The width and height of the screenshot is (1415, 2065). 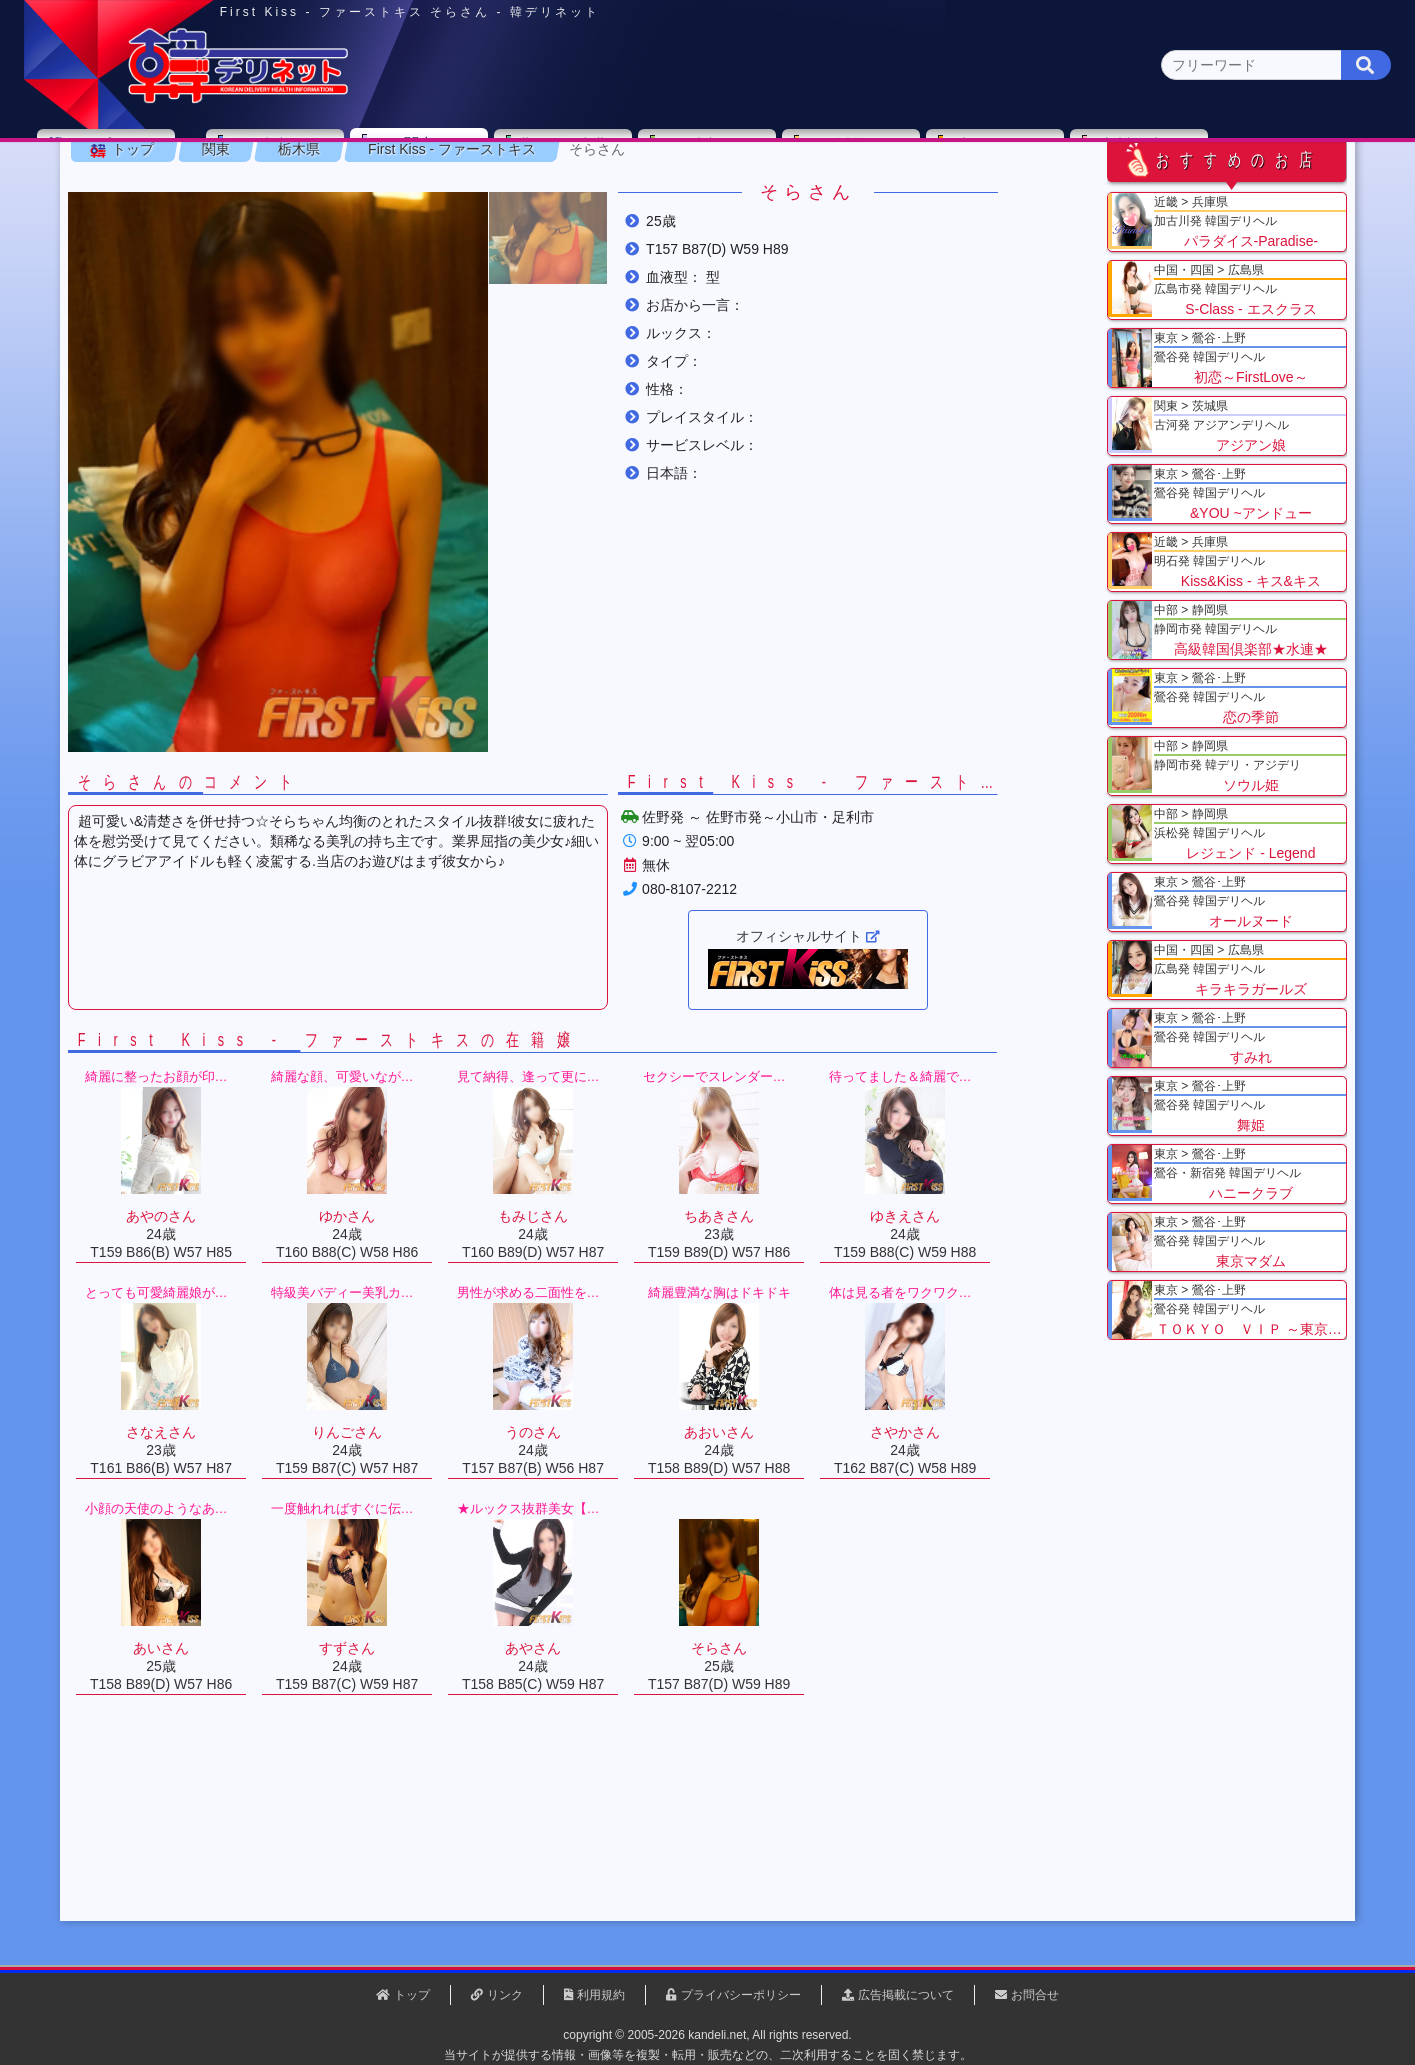 I want to click on そらさん, so click(x=647, y=249).